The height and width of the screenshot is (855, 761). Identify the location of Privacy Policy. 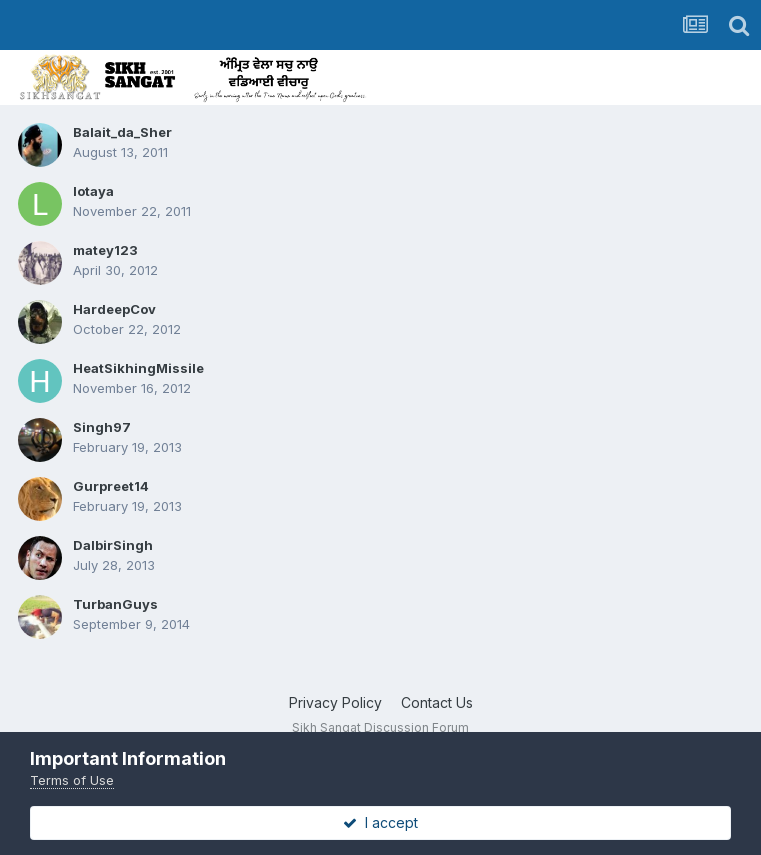
(335, 702).